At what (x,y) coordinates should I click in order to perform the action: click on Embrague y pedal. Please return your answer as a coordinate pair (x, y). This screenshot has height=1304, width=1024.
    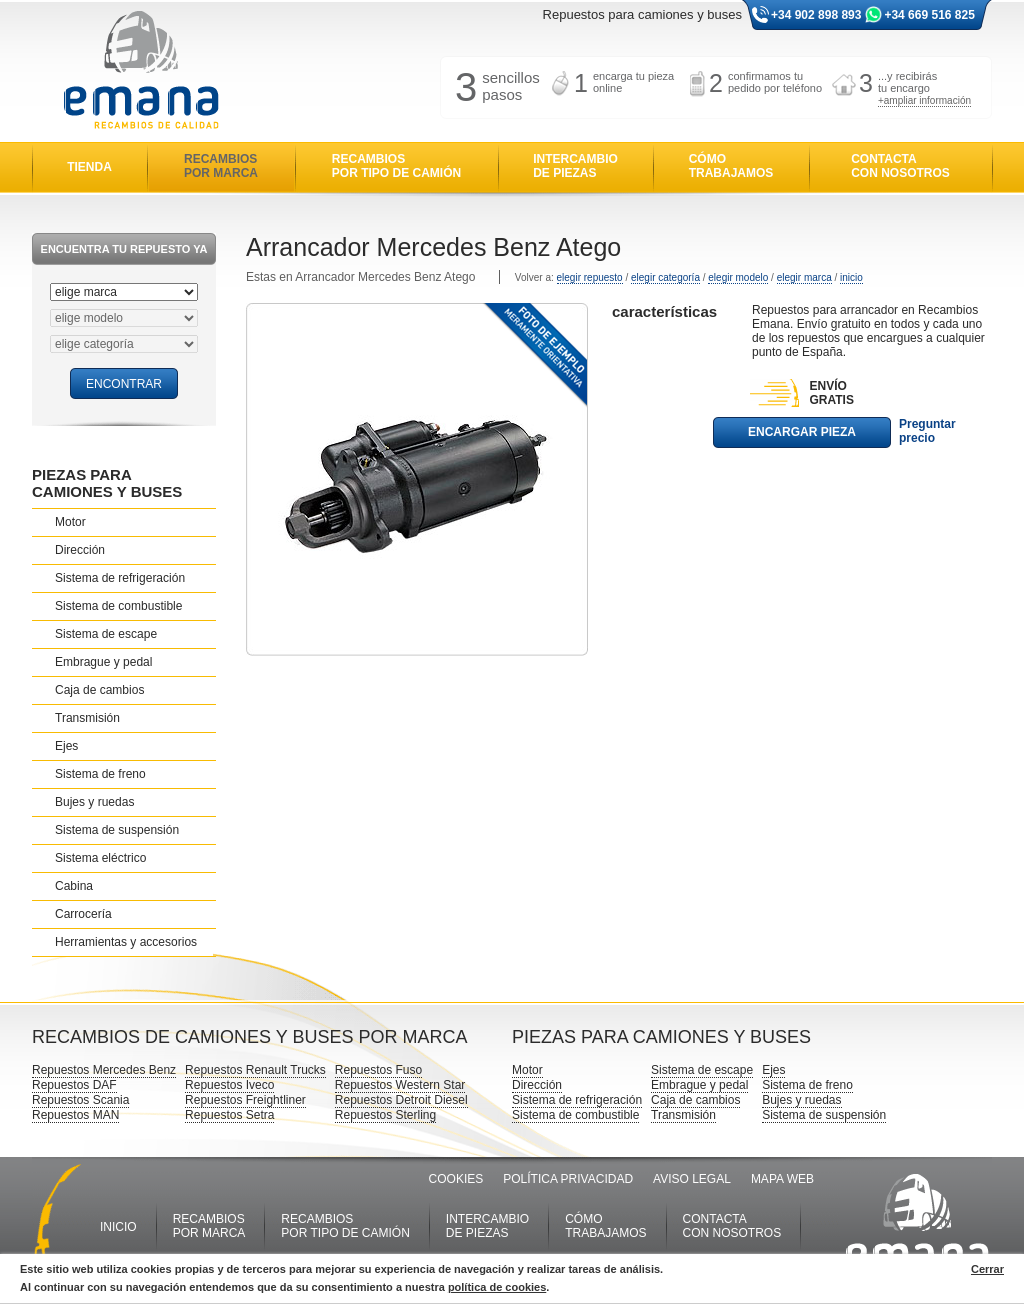
    Looking at the image, I should click on (103, 662).